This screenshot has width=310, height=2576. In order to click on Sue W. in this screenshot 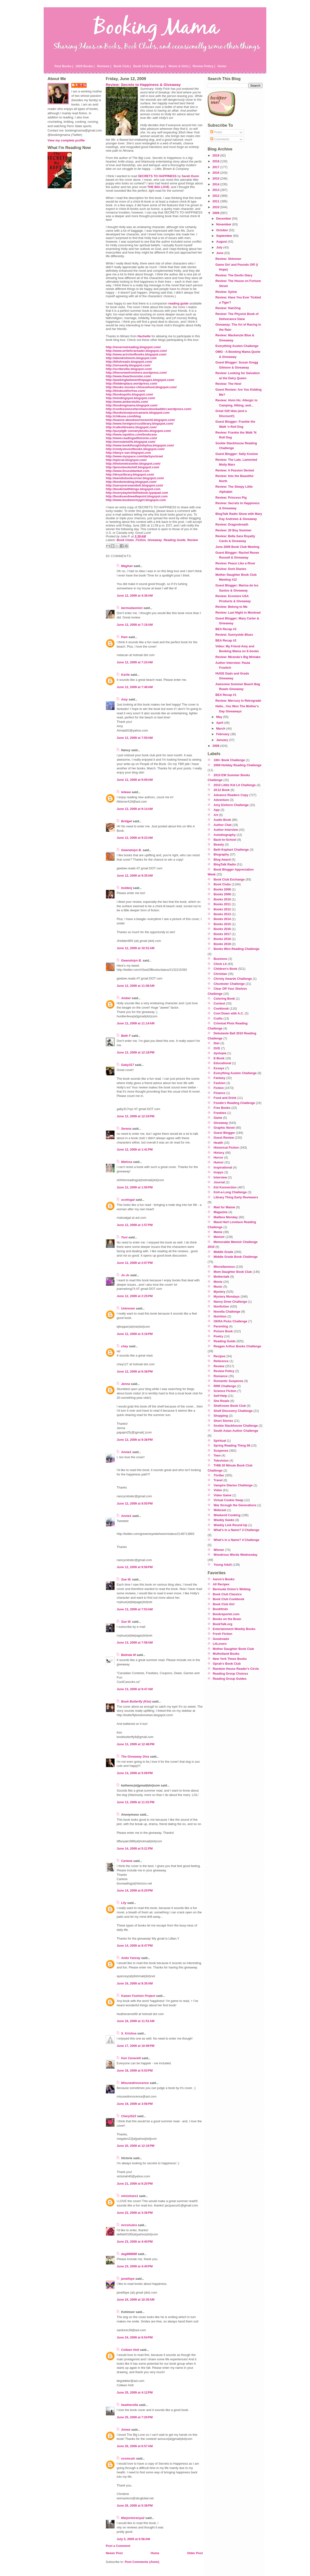, I will do `click(126, 1579)`.